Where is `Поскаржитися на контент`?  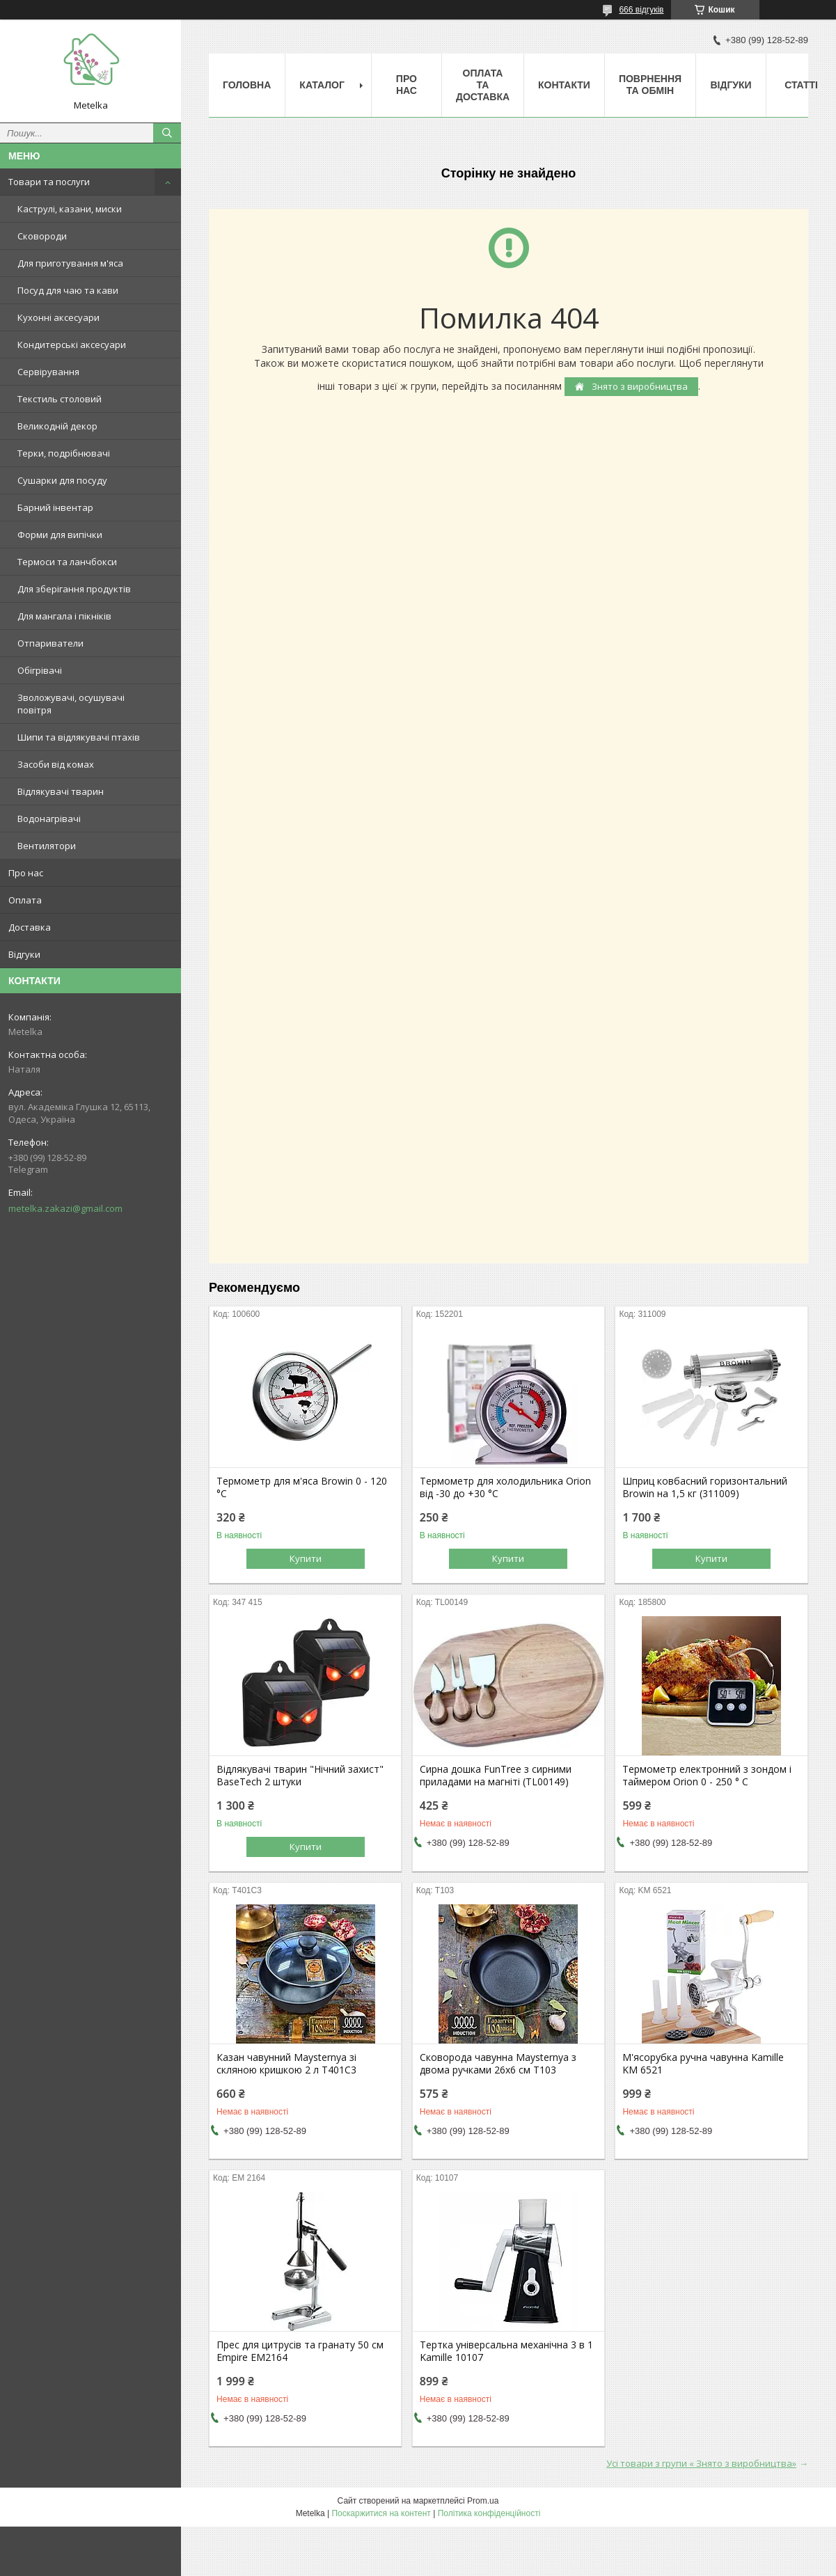 Поскаржитися на контент is located at coordinates (380, 2513).